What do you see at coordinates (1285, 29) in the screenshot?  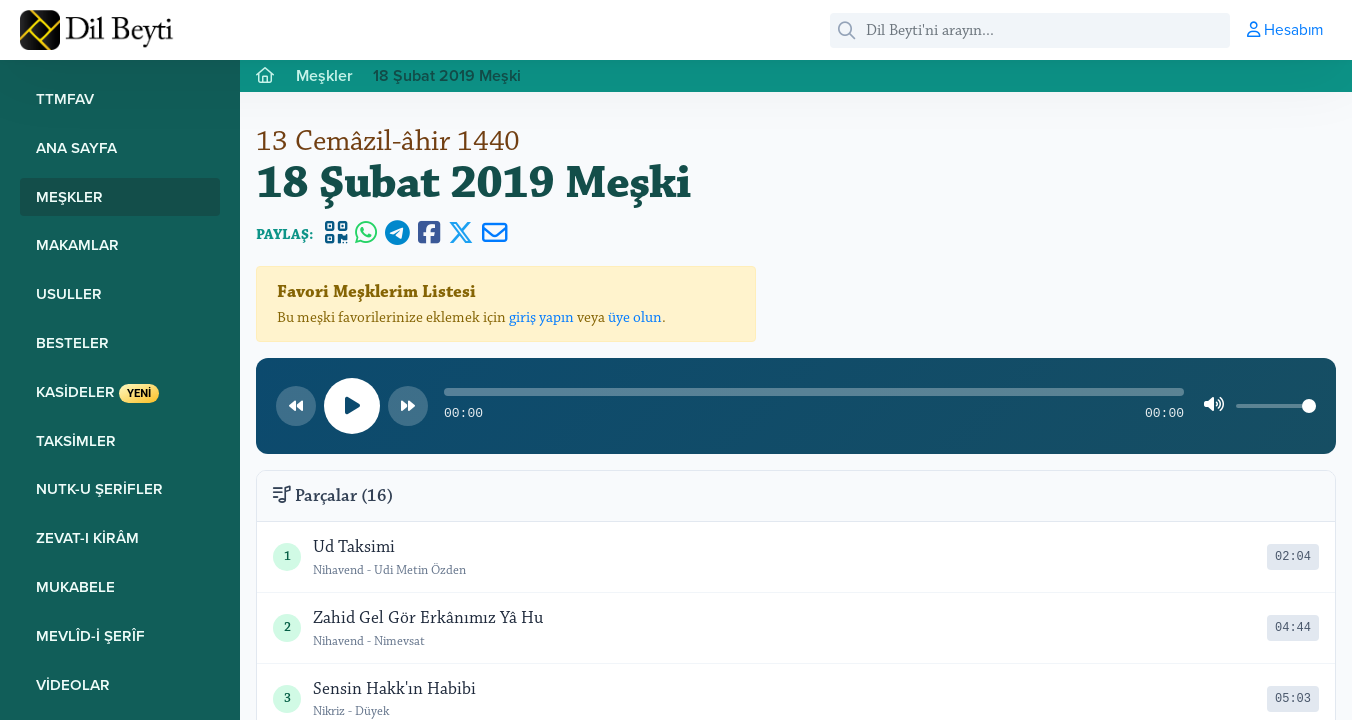 I see `Hesabım` at bounding box center [1285, 29].